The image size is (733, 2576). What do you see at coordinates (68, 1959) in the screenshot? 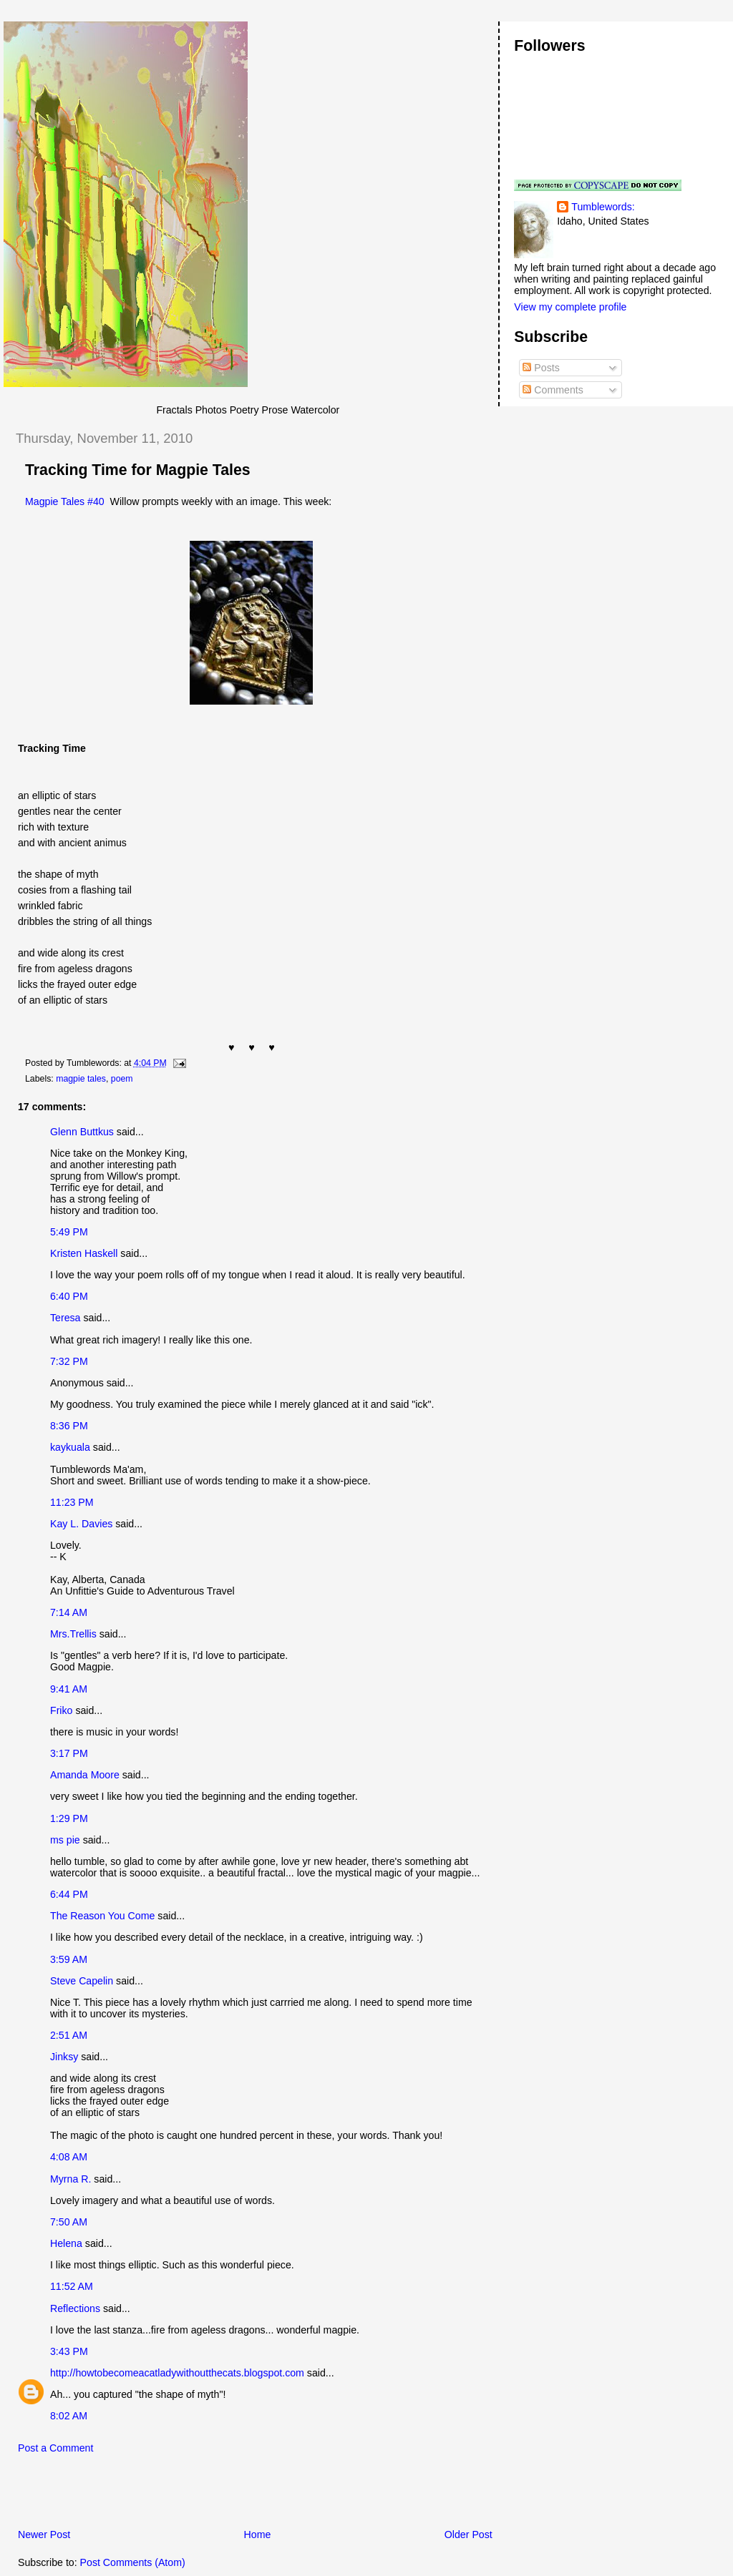
I see `3:59 AM` at bounding box center [68, 1959].